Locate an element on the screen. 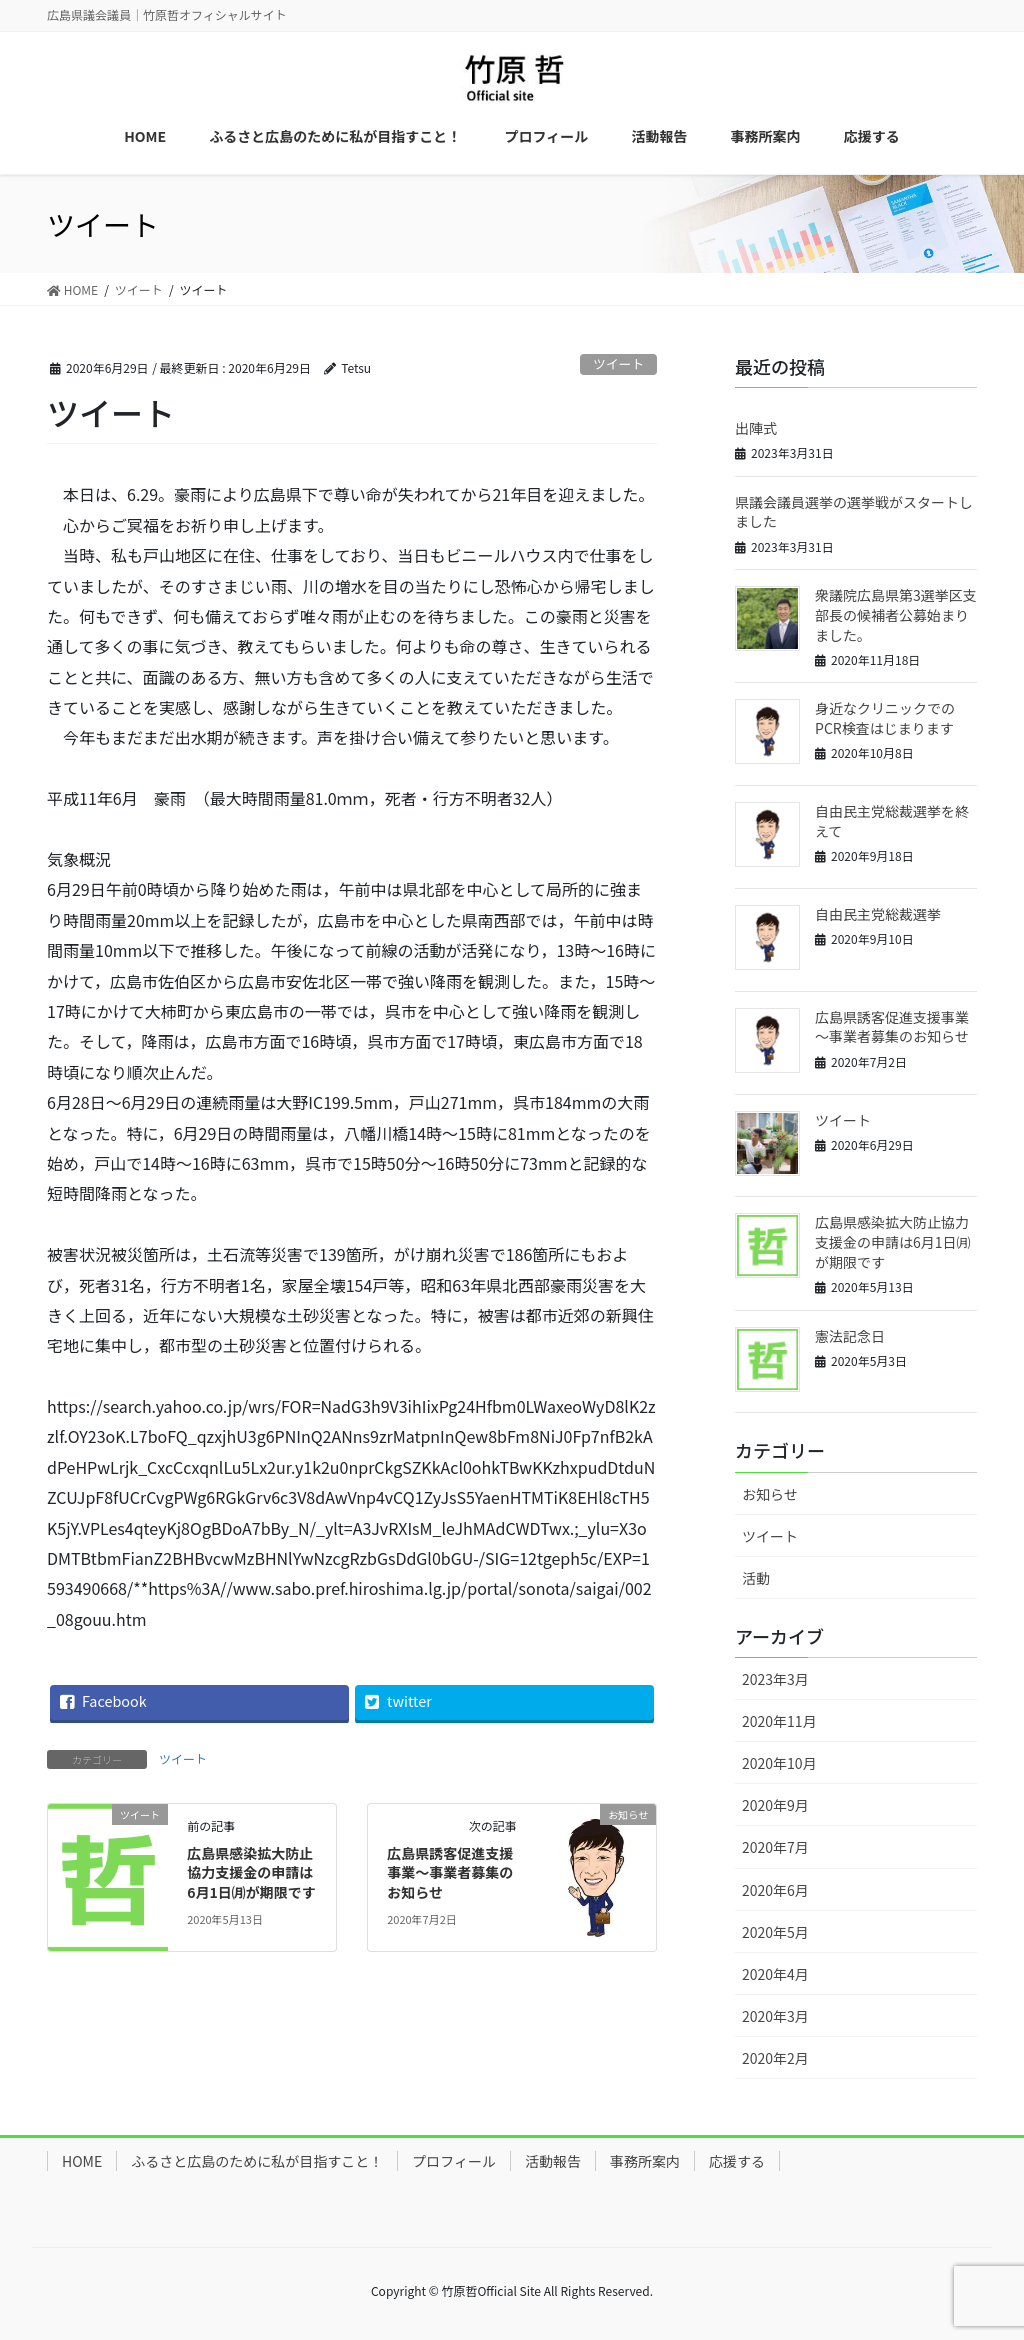 This screenshot has height=2340, width=1024. 出陣式 is located at coordinates (756, 428).